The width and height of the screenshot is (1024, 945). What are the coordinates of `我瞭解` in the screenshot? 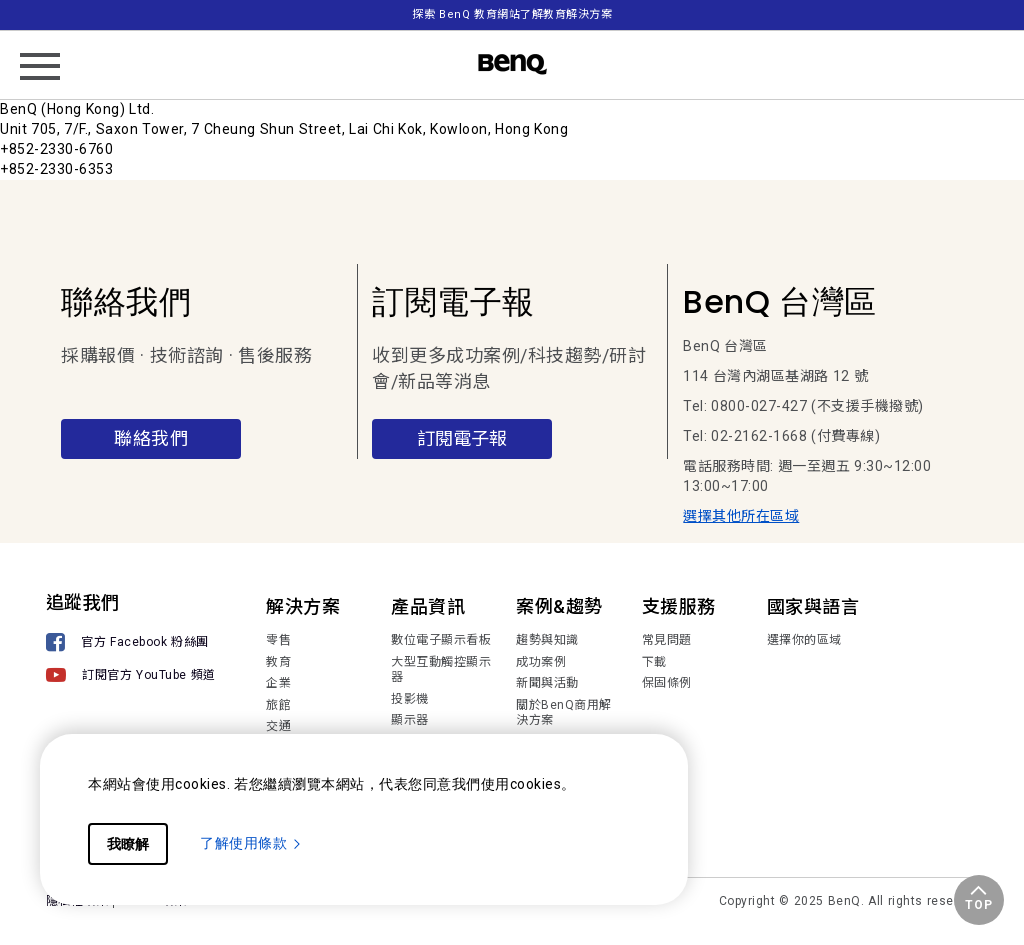 It's located at (128, 844).